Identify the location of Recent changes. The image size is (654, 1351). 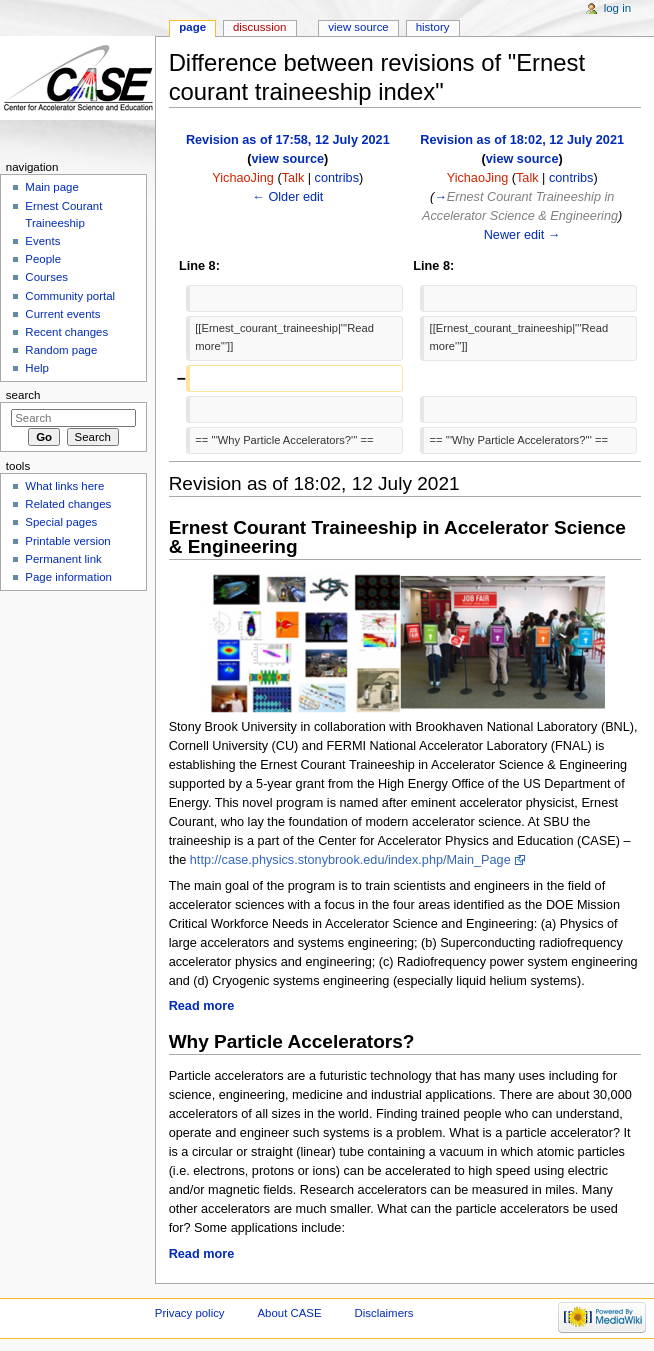
(66, 332).